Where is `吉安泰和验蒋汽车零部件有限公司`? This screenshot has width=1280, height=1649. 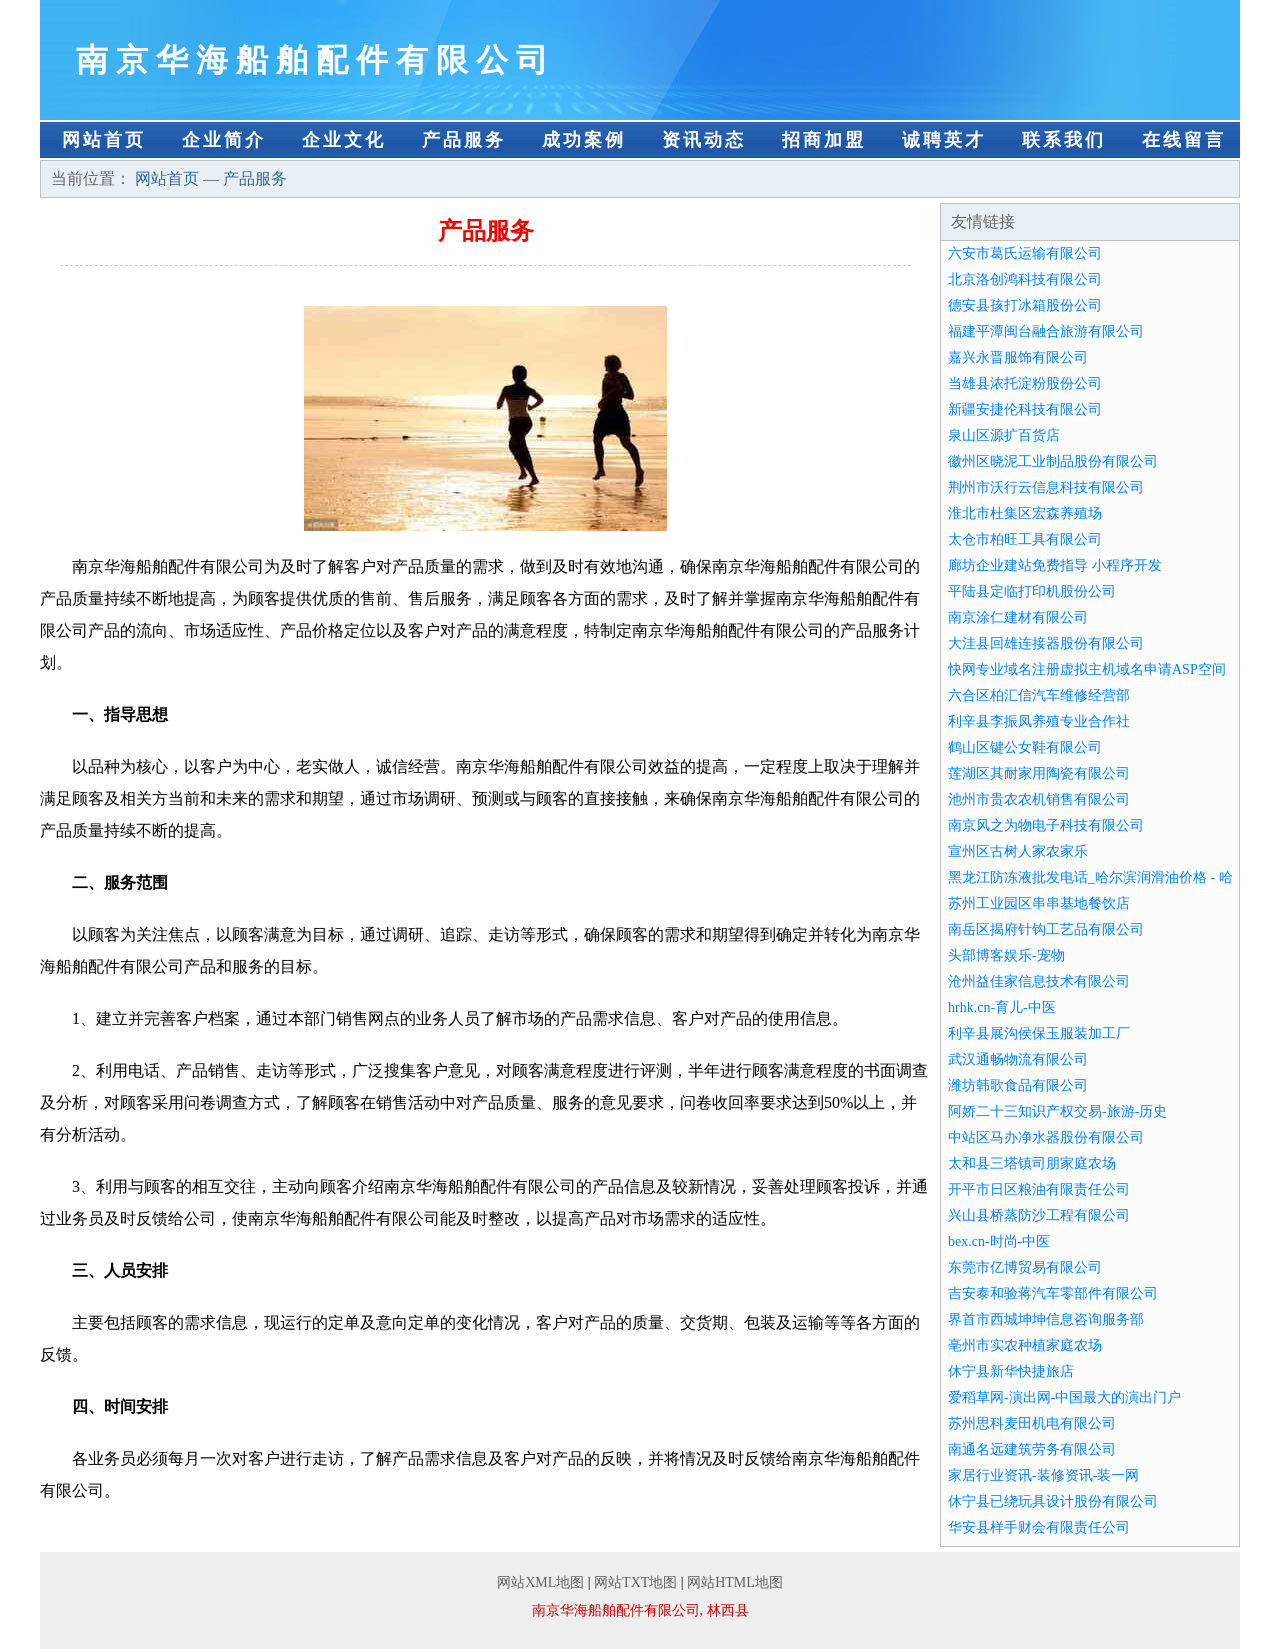
吉安泰和验蒋汽车零部件有限公司 is located at coordinates (1053, 1293).